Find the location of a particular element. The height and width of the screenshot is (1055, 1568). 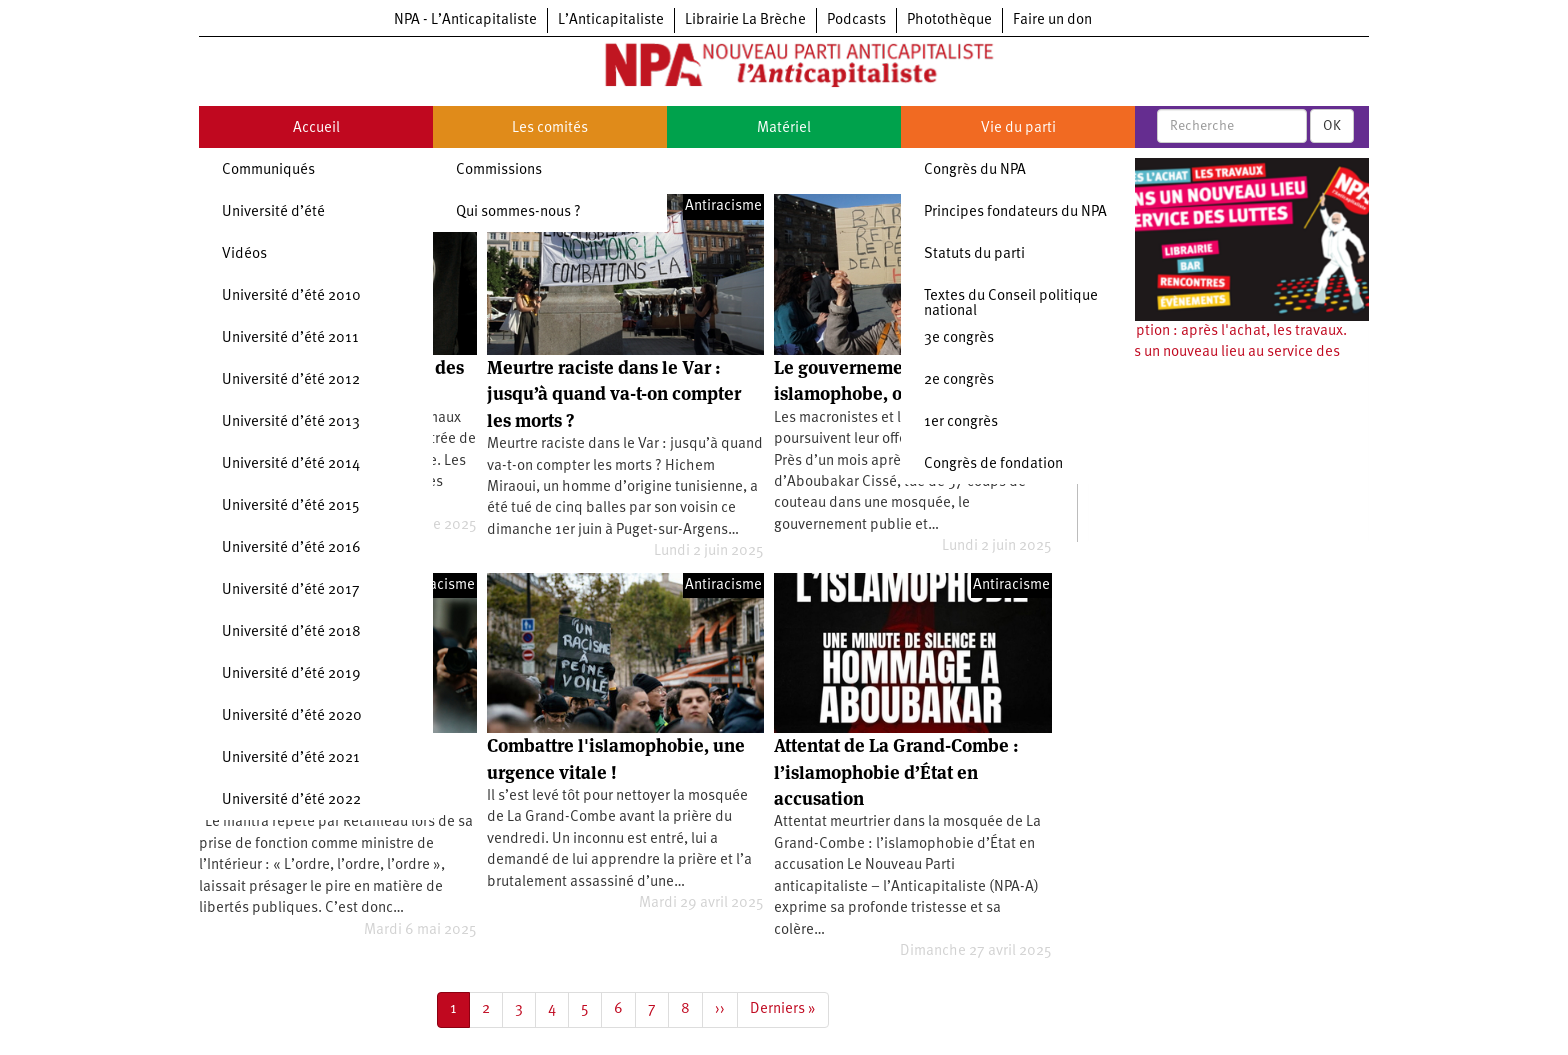

Statuts du parti is located at coordinates (974, 254).